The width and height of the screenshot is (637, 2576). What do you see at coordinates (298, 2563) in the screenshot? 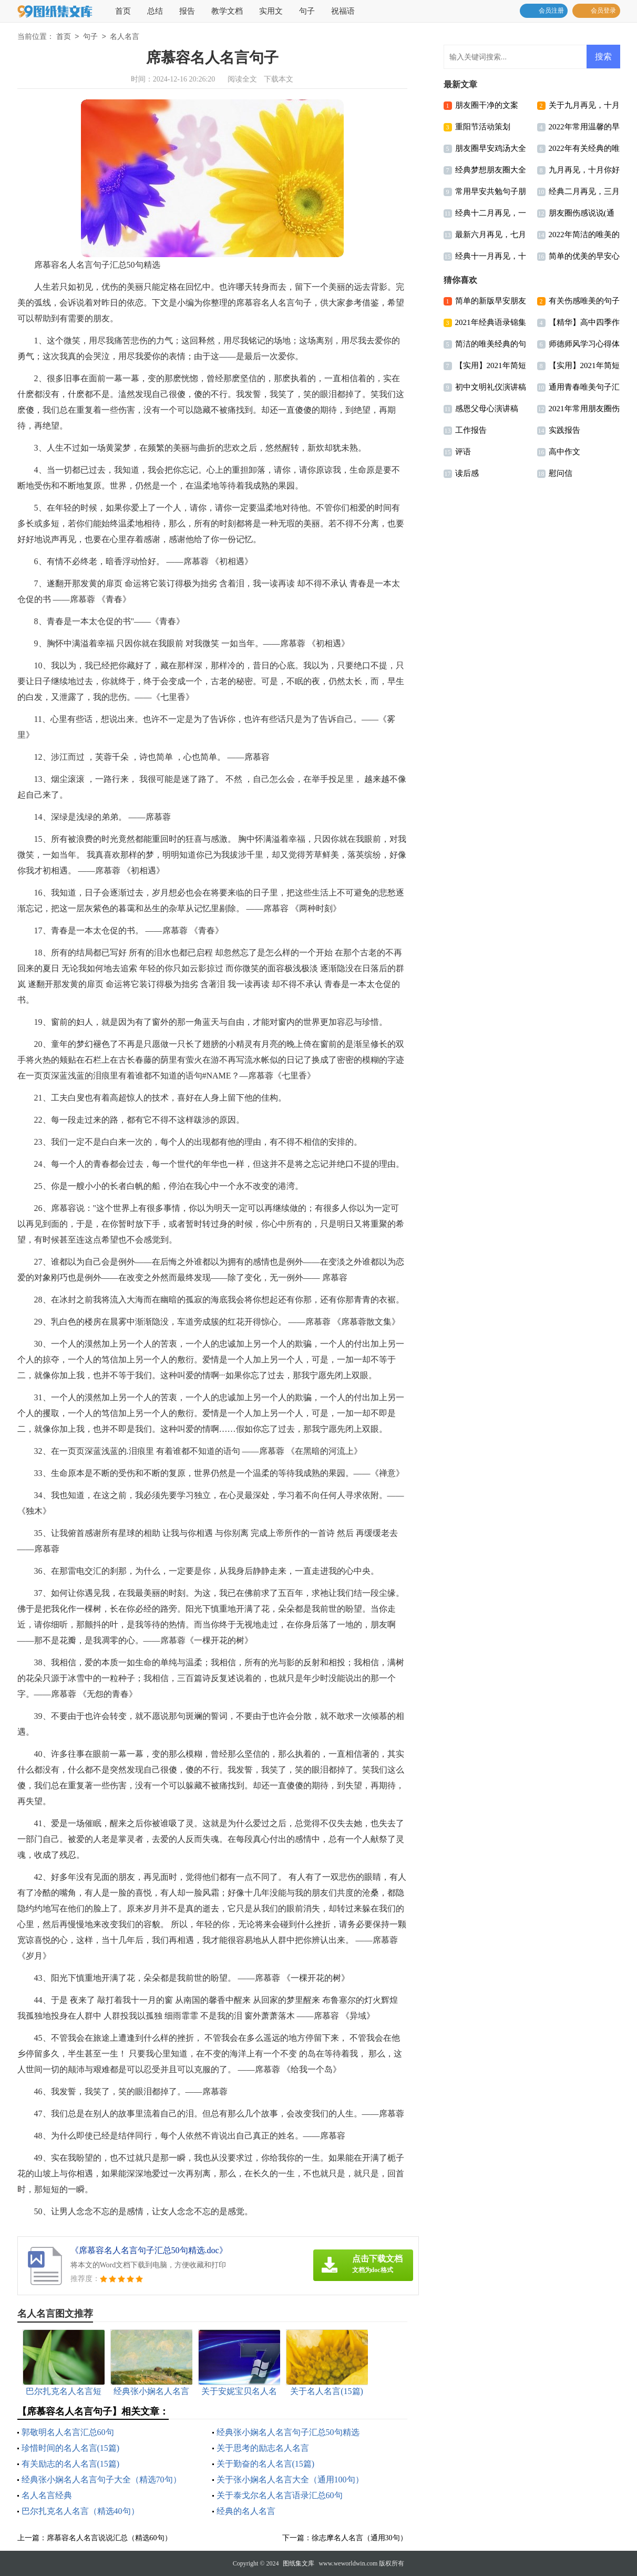
I see `图纸集文库` at bounding box center [298, 2563].